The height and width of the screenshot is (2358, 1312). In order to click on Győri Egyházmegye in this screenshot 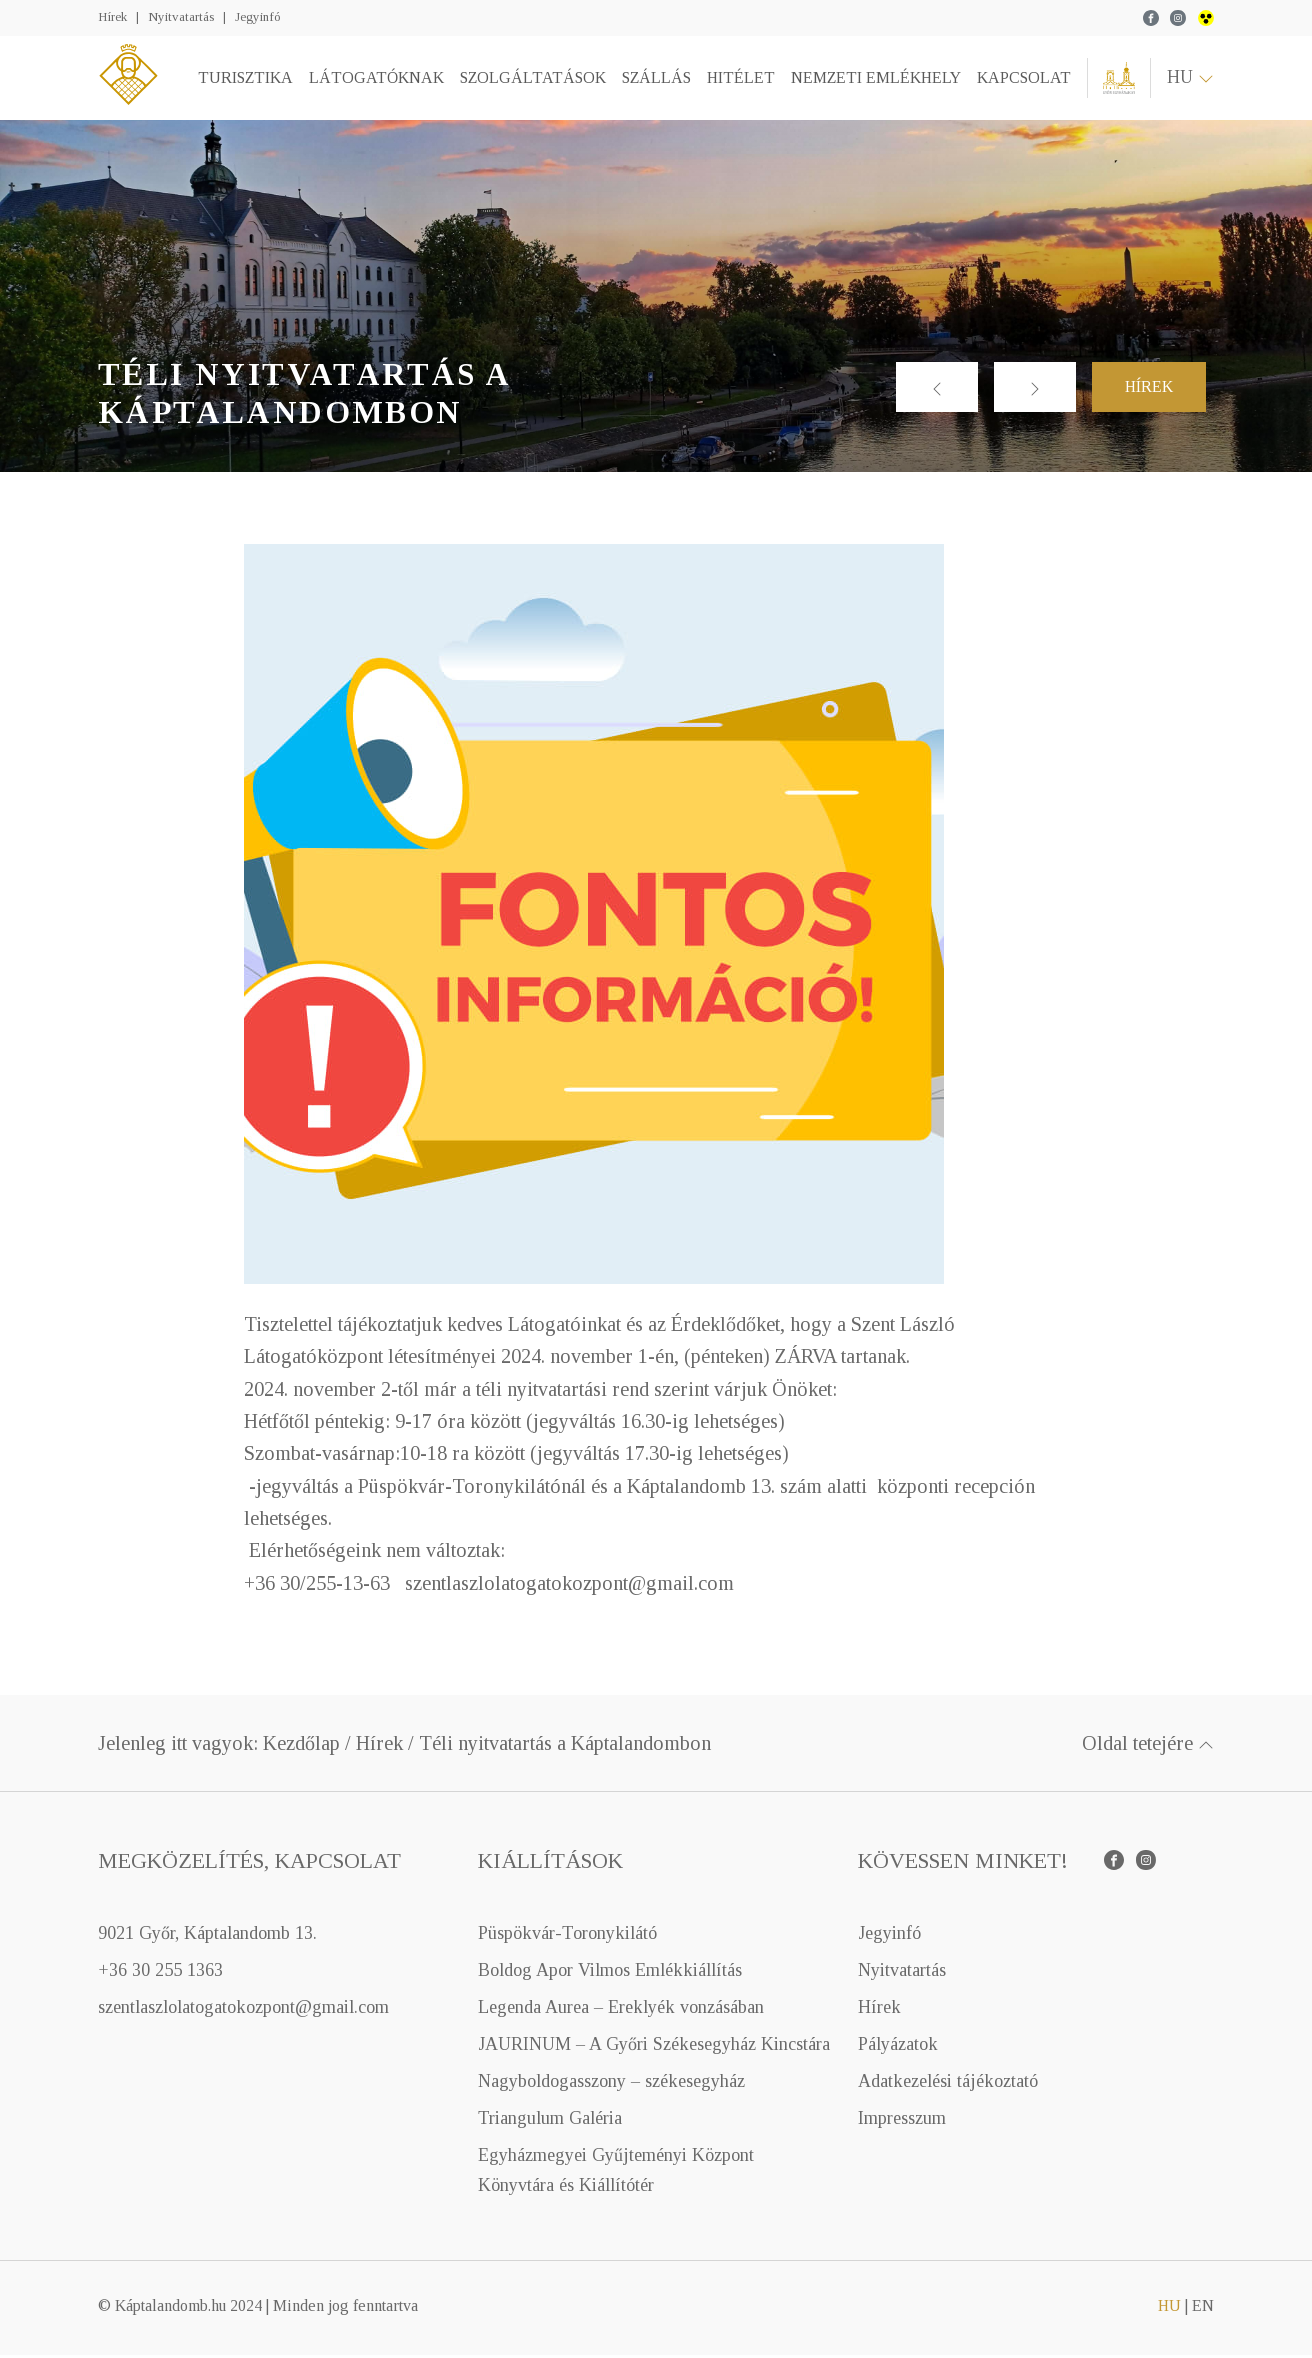, I will do `click(1118, 80)`.